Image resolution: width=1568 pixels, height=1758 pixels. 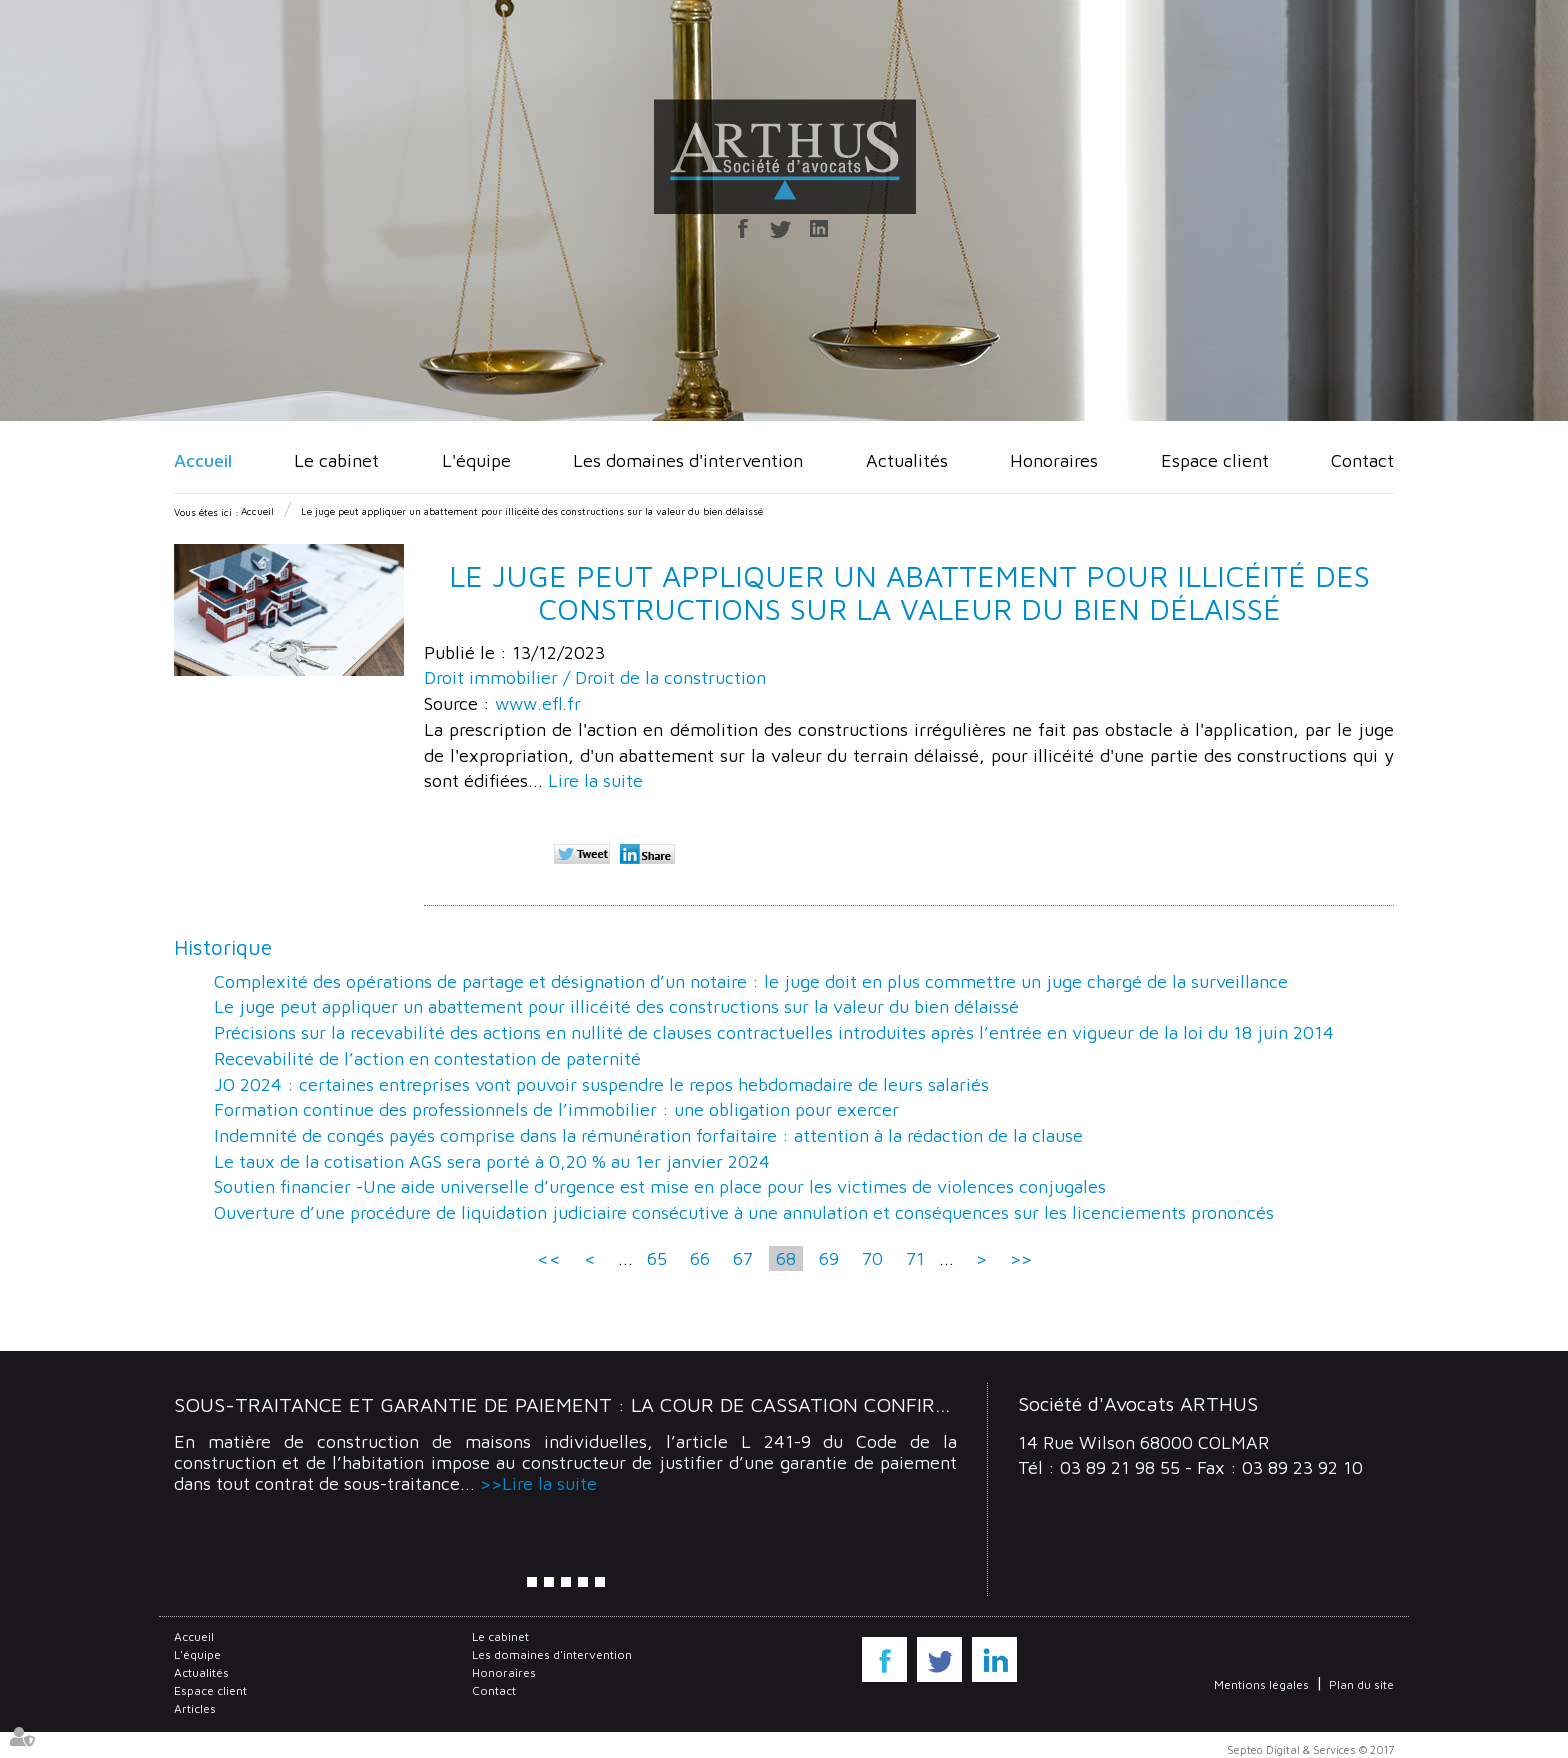 What do you see at coordinates (872, 1258) in the screenshot?
I see `70` at bounding box center [872, 1258].